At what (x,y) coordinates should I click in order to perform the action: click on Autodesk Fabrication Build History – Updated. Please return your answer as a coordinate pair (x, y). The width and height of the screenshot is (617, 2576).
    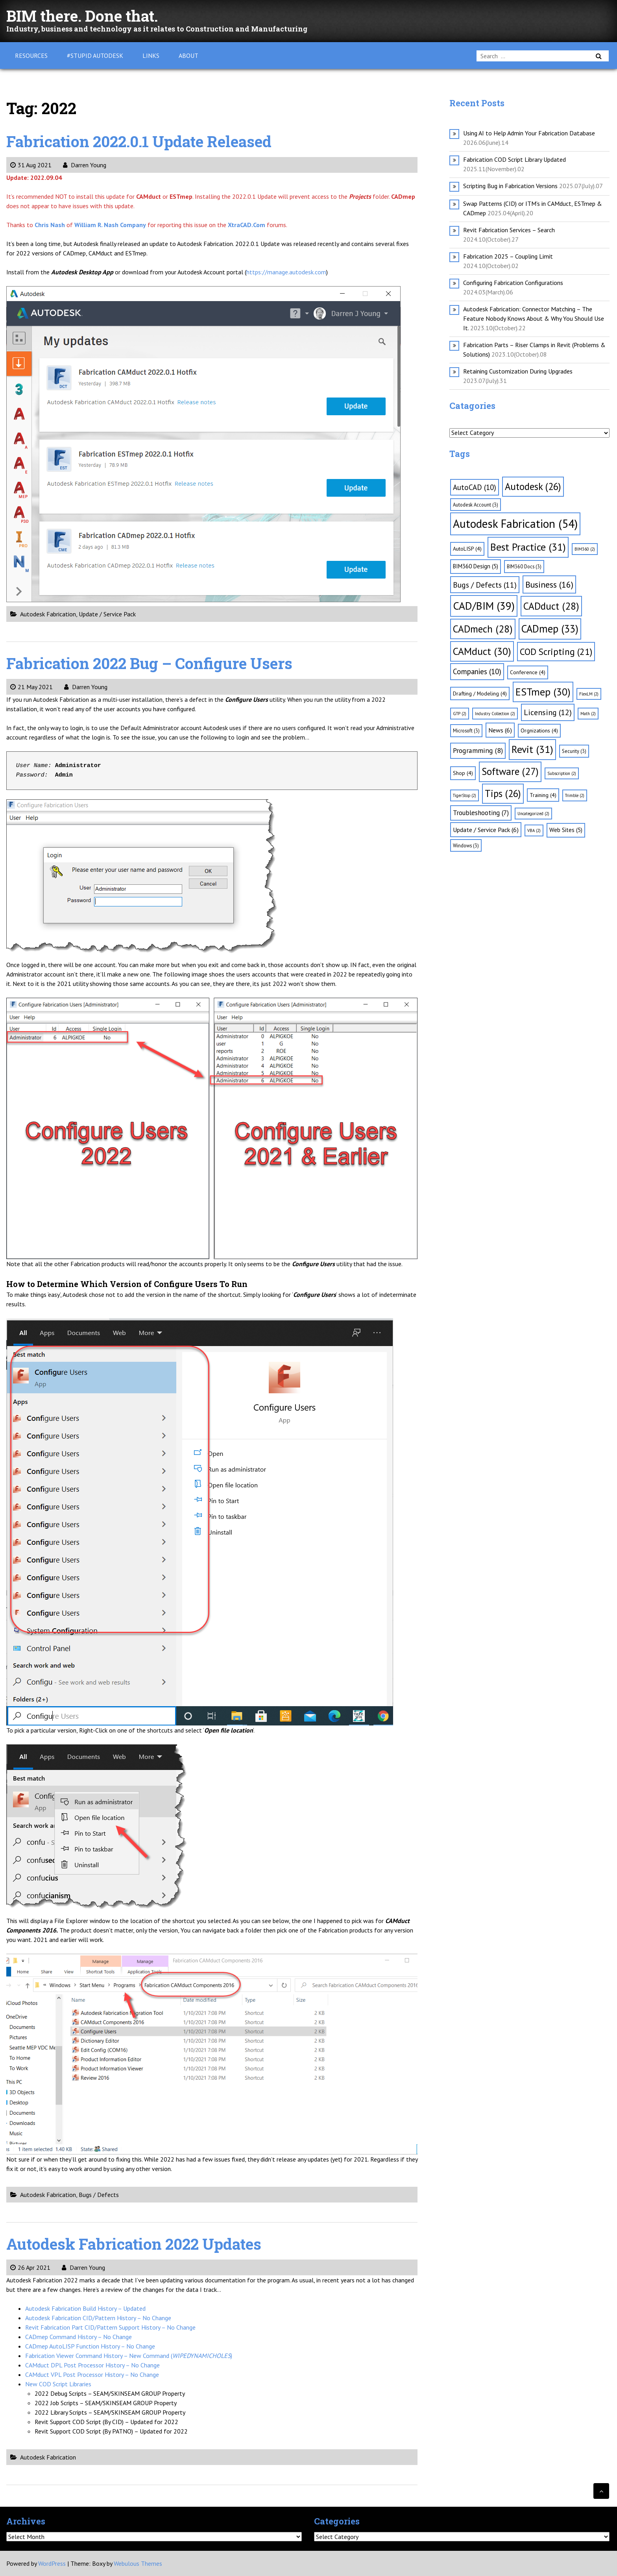
    Looking at the image, I should click on (85, 2308).